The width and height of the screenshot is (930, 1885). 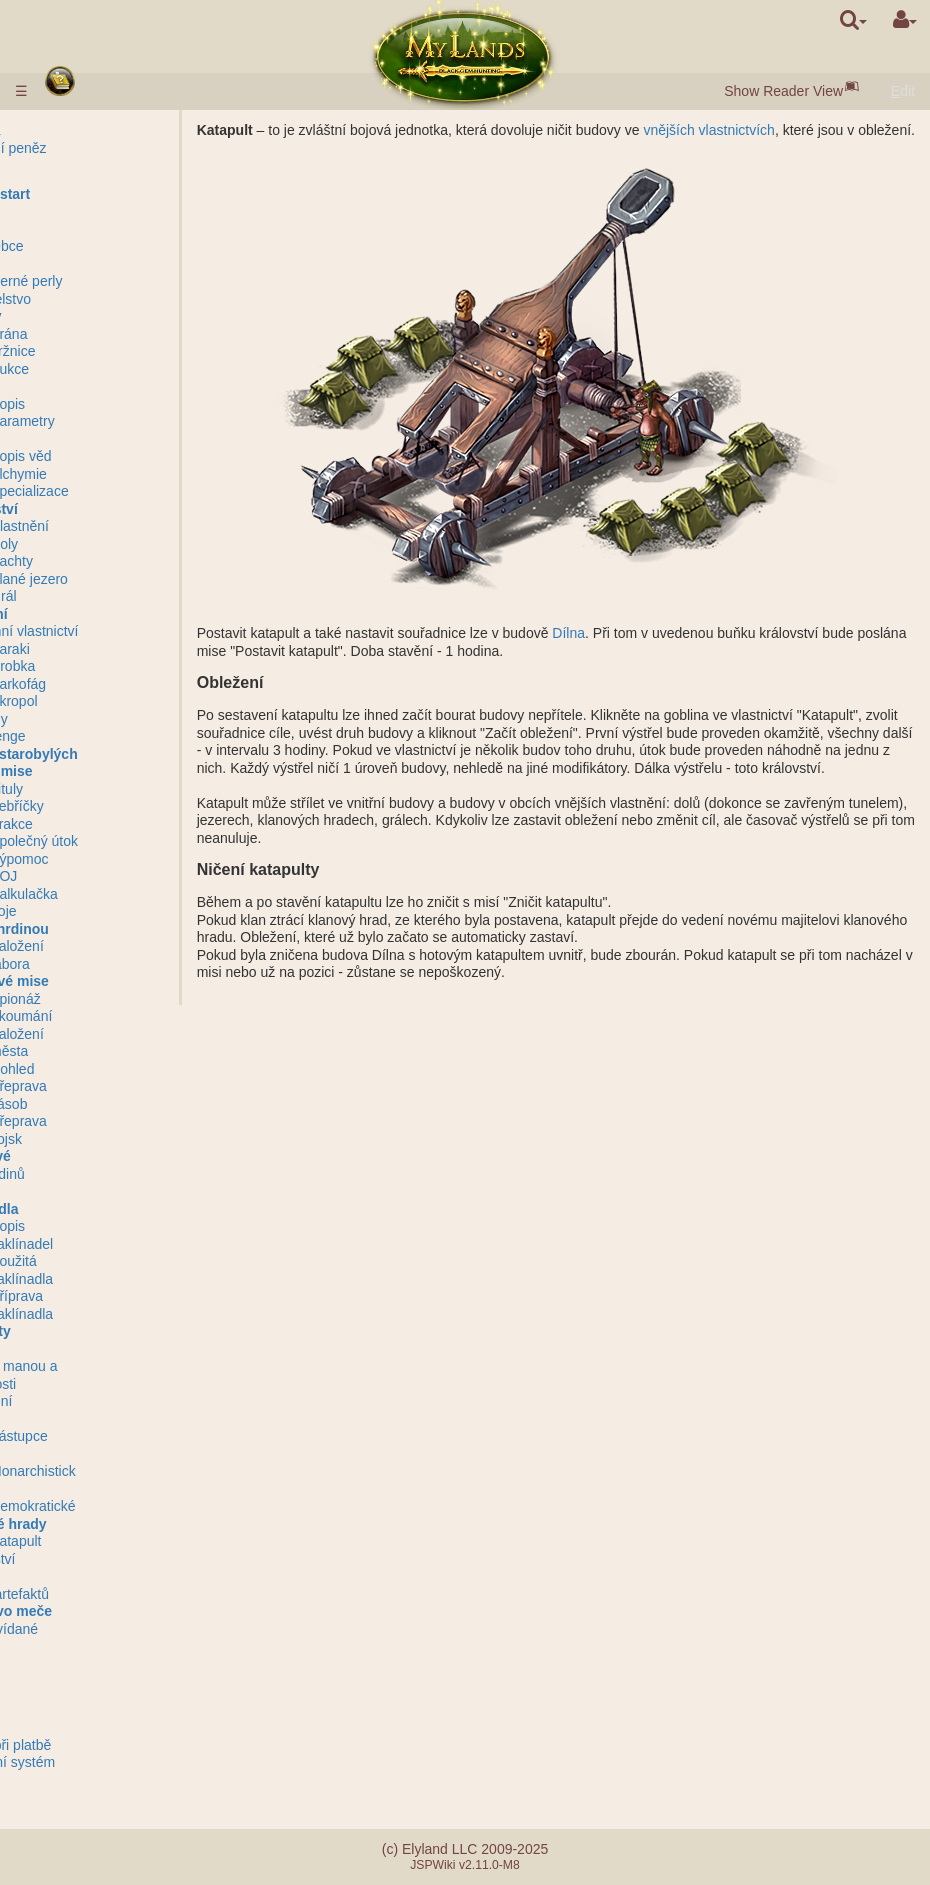 I want to click on Hrdinové, so click(x=85, y=1156).